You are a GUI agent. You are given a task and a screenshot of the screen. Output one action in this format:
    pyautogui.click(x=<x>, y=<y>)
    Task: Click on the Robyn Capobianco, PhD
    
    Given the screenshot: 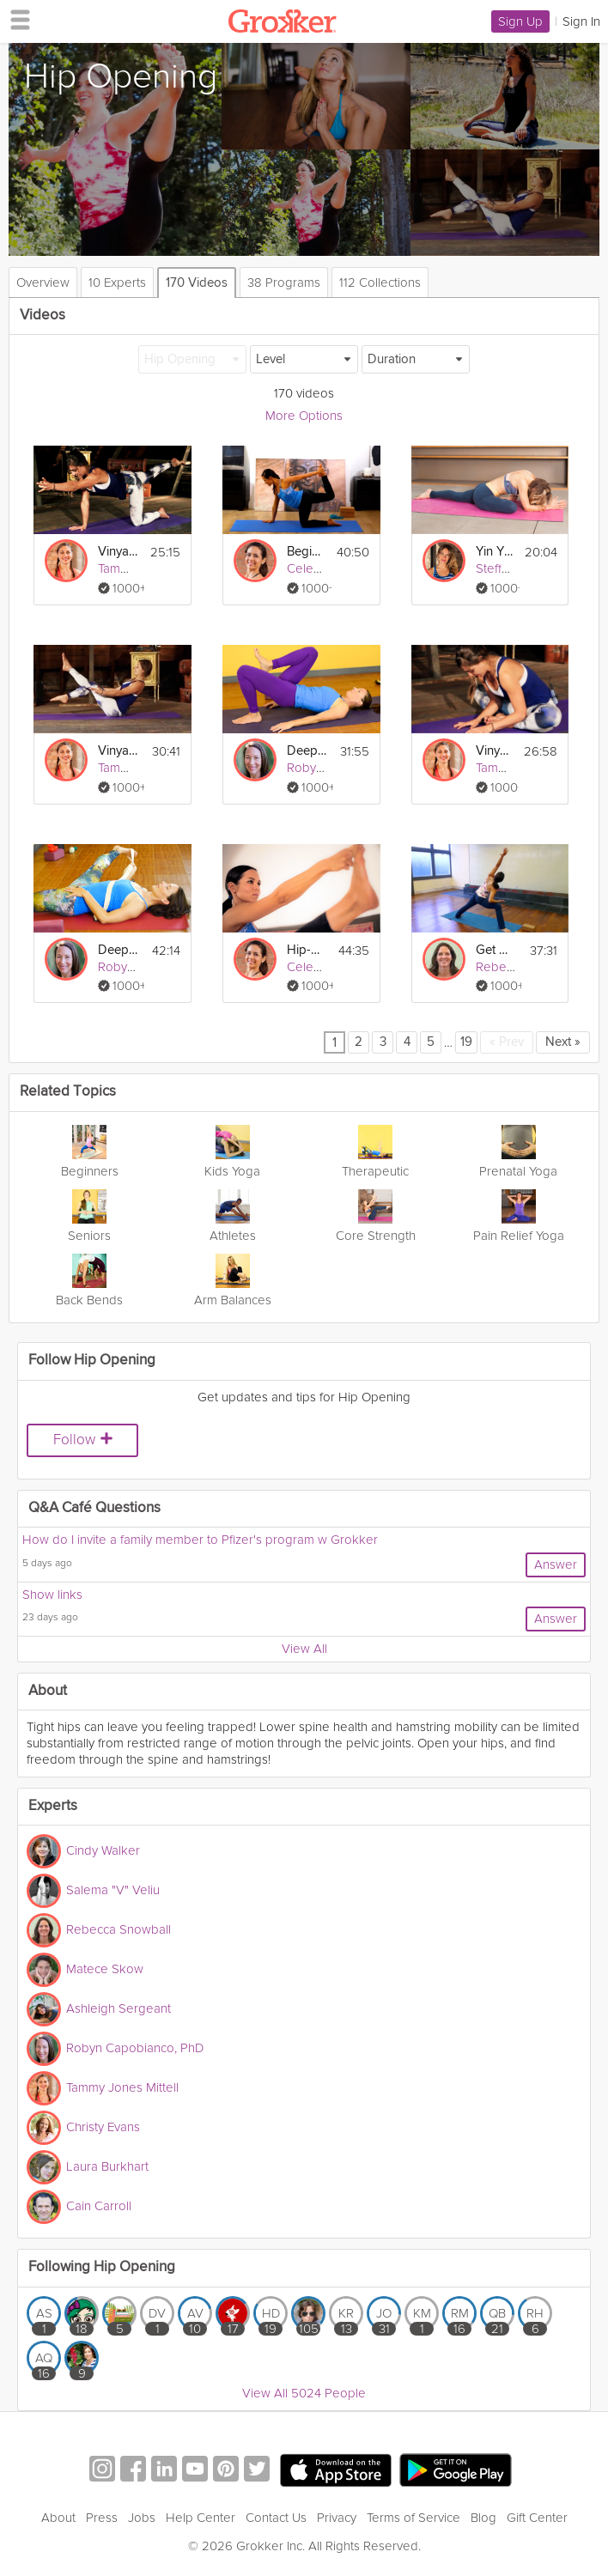 What is the action you would take?
    pyautogui.click(x=135, y=2048)
    